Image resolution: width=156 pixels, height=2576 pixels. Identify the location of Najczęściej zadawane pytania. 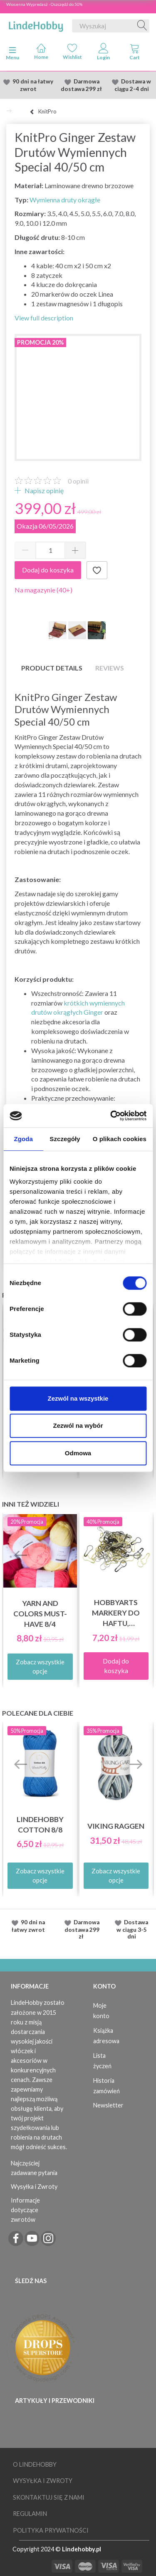
(34, 2168).